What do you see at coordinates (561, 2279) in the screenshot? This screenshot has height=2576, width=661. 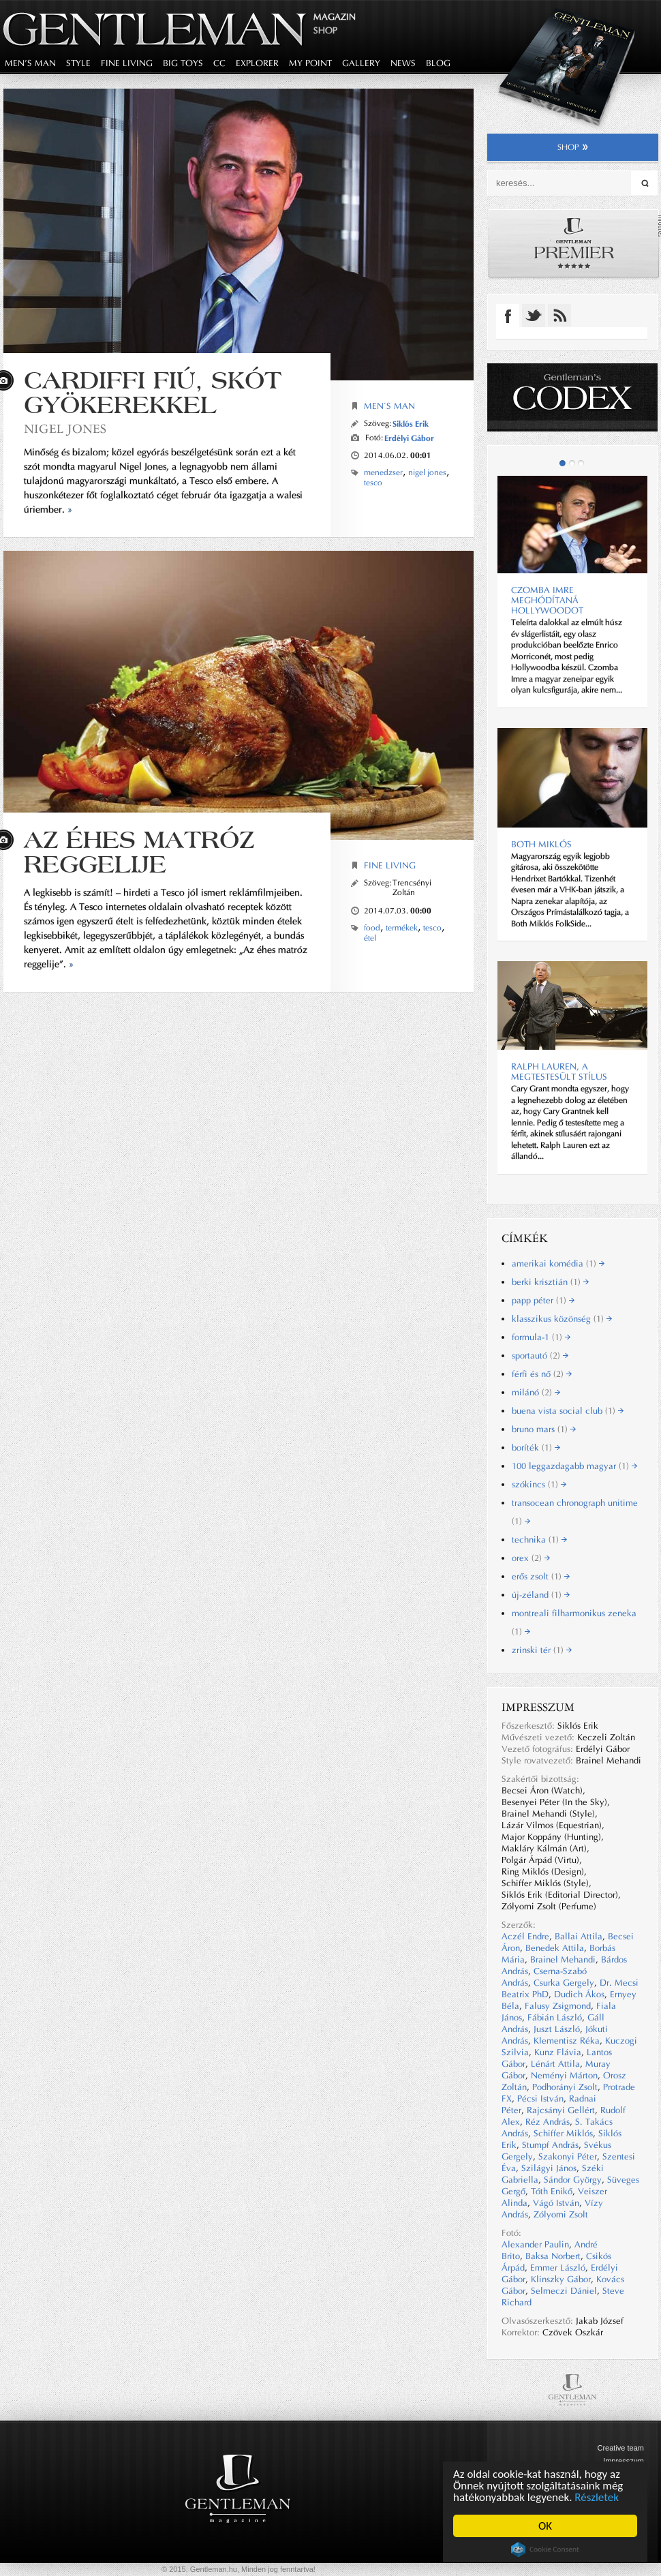 I see `Klinszky Gábor` at bounding box center [561, 2279].